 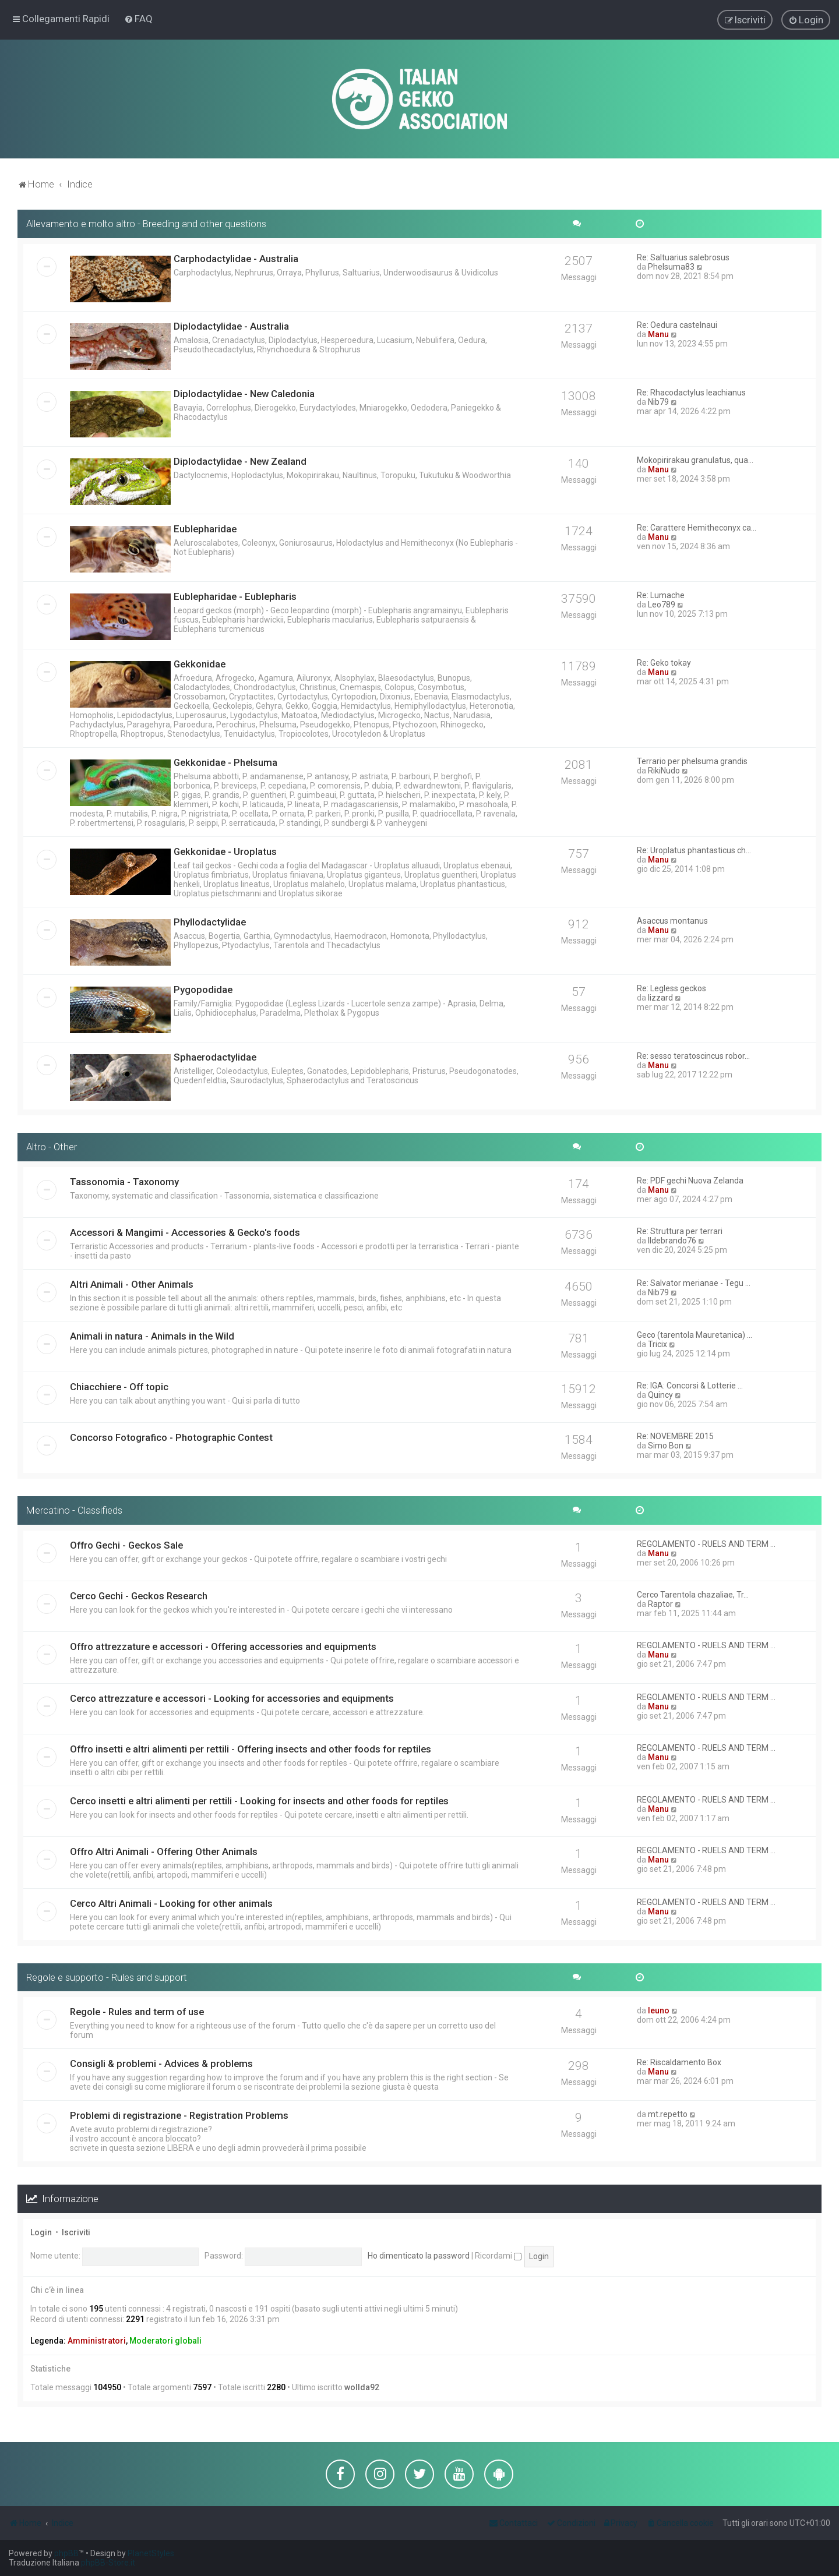 What do you see at coordinates (671, 266) in the screenshot?
I see `Phelsuma83` at bounding box center [671, 266].